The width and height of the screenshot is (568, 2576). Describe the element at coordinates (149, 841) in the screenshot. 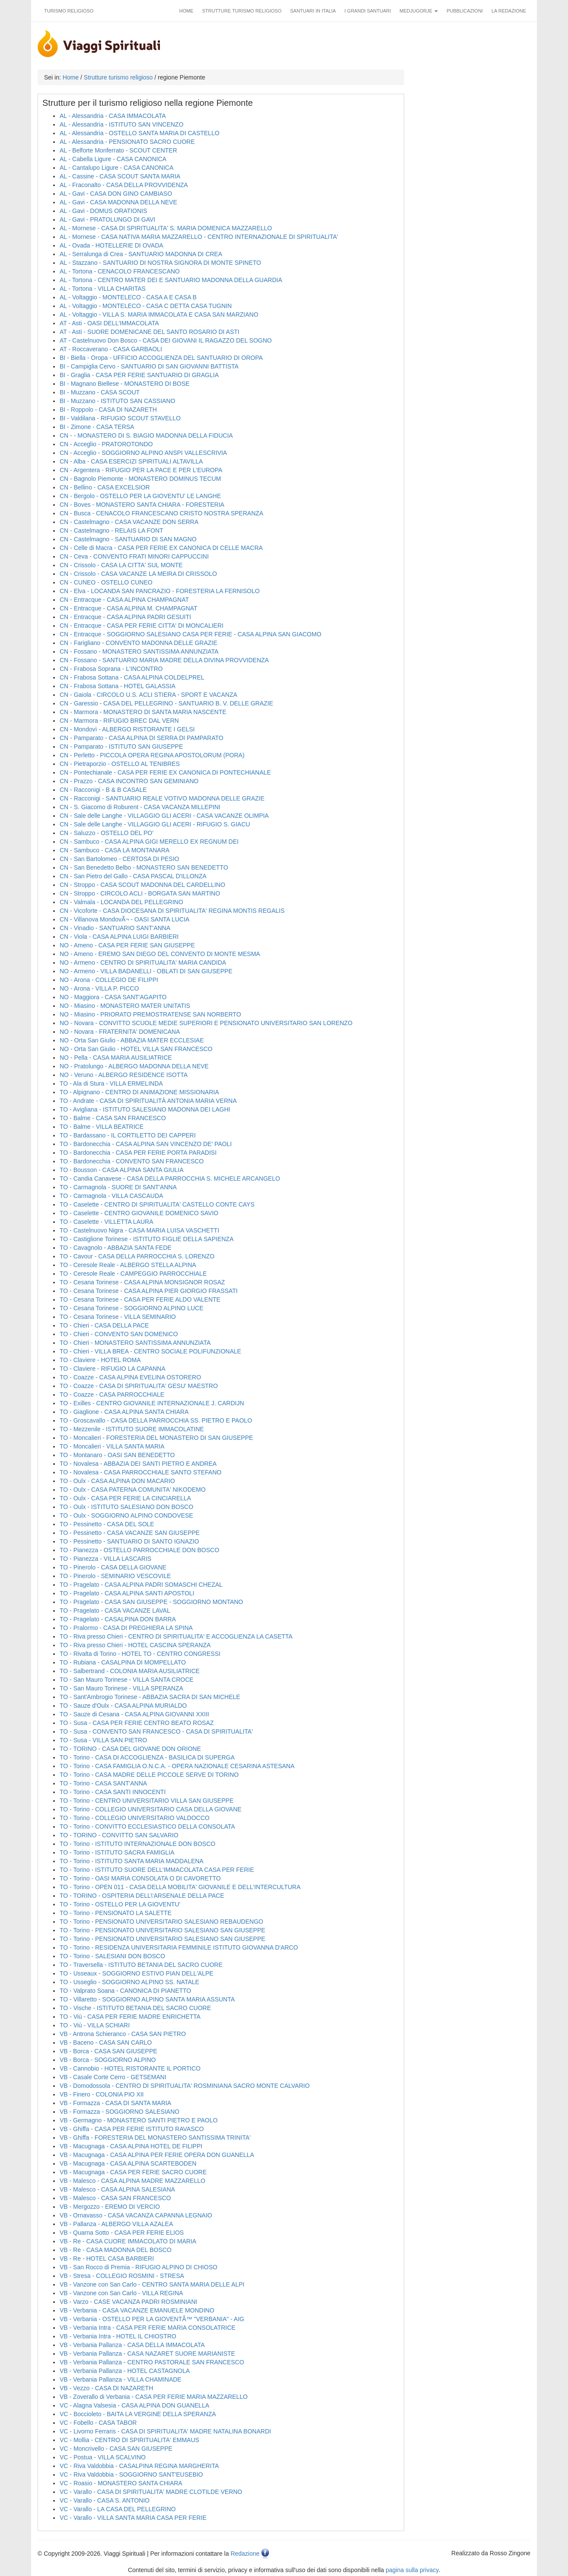

I see `CN - Sambuco - CASA ALPINA GIGI MERELLO EX REGNUM DEI` at that location.